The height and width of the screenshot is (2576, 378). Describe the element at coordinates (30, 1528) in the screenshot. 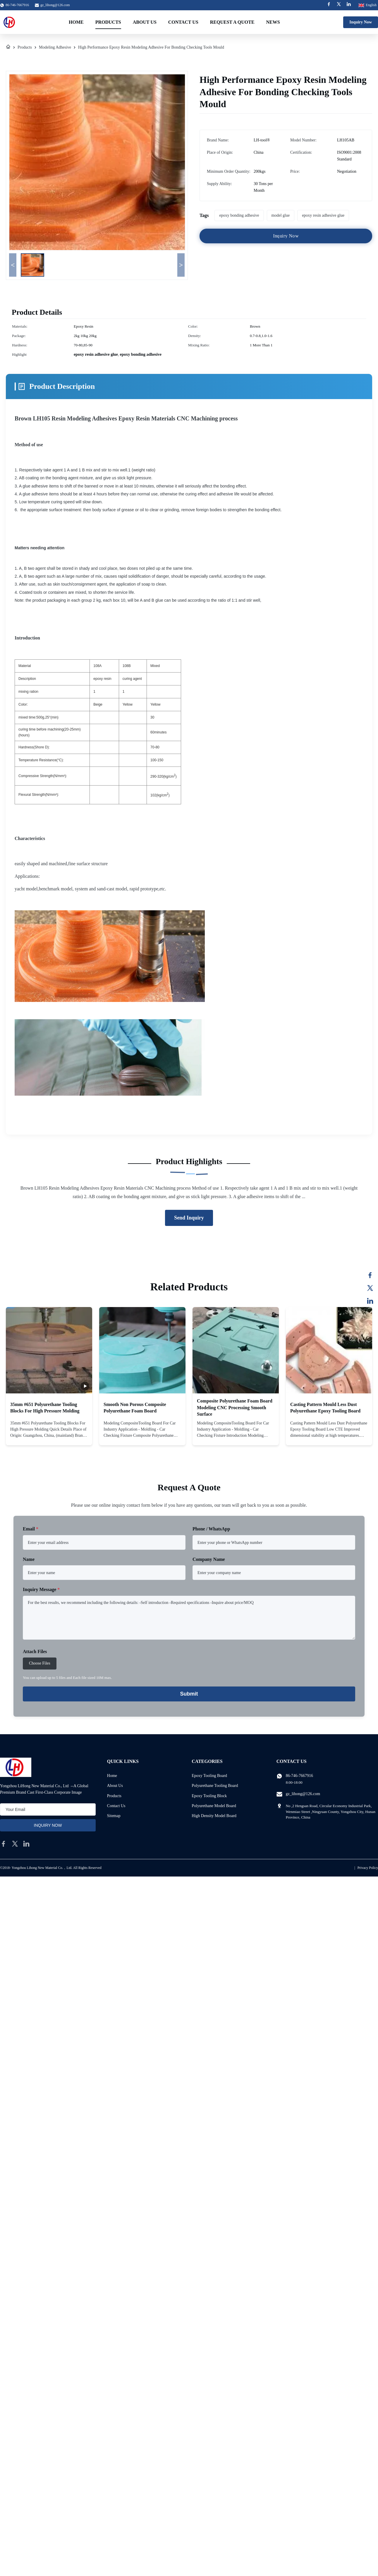

I see `Email` at that location.